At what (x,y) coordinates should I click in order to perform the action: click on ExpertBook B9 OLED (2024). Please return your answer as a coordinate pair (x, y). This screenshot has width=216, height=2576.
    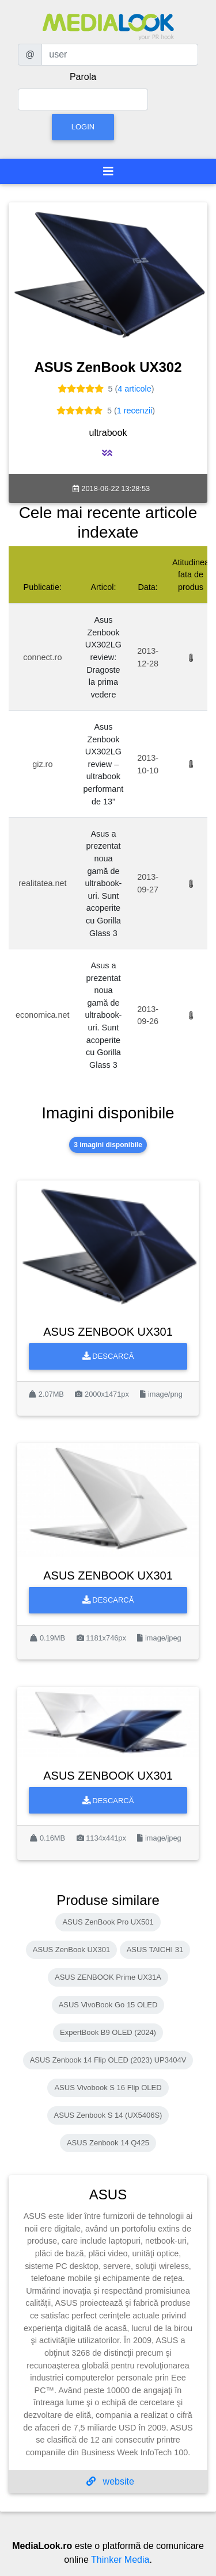
    Looking at the image, I should click on (108, 2032).